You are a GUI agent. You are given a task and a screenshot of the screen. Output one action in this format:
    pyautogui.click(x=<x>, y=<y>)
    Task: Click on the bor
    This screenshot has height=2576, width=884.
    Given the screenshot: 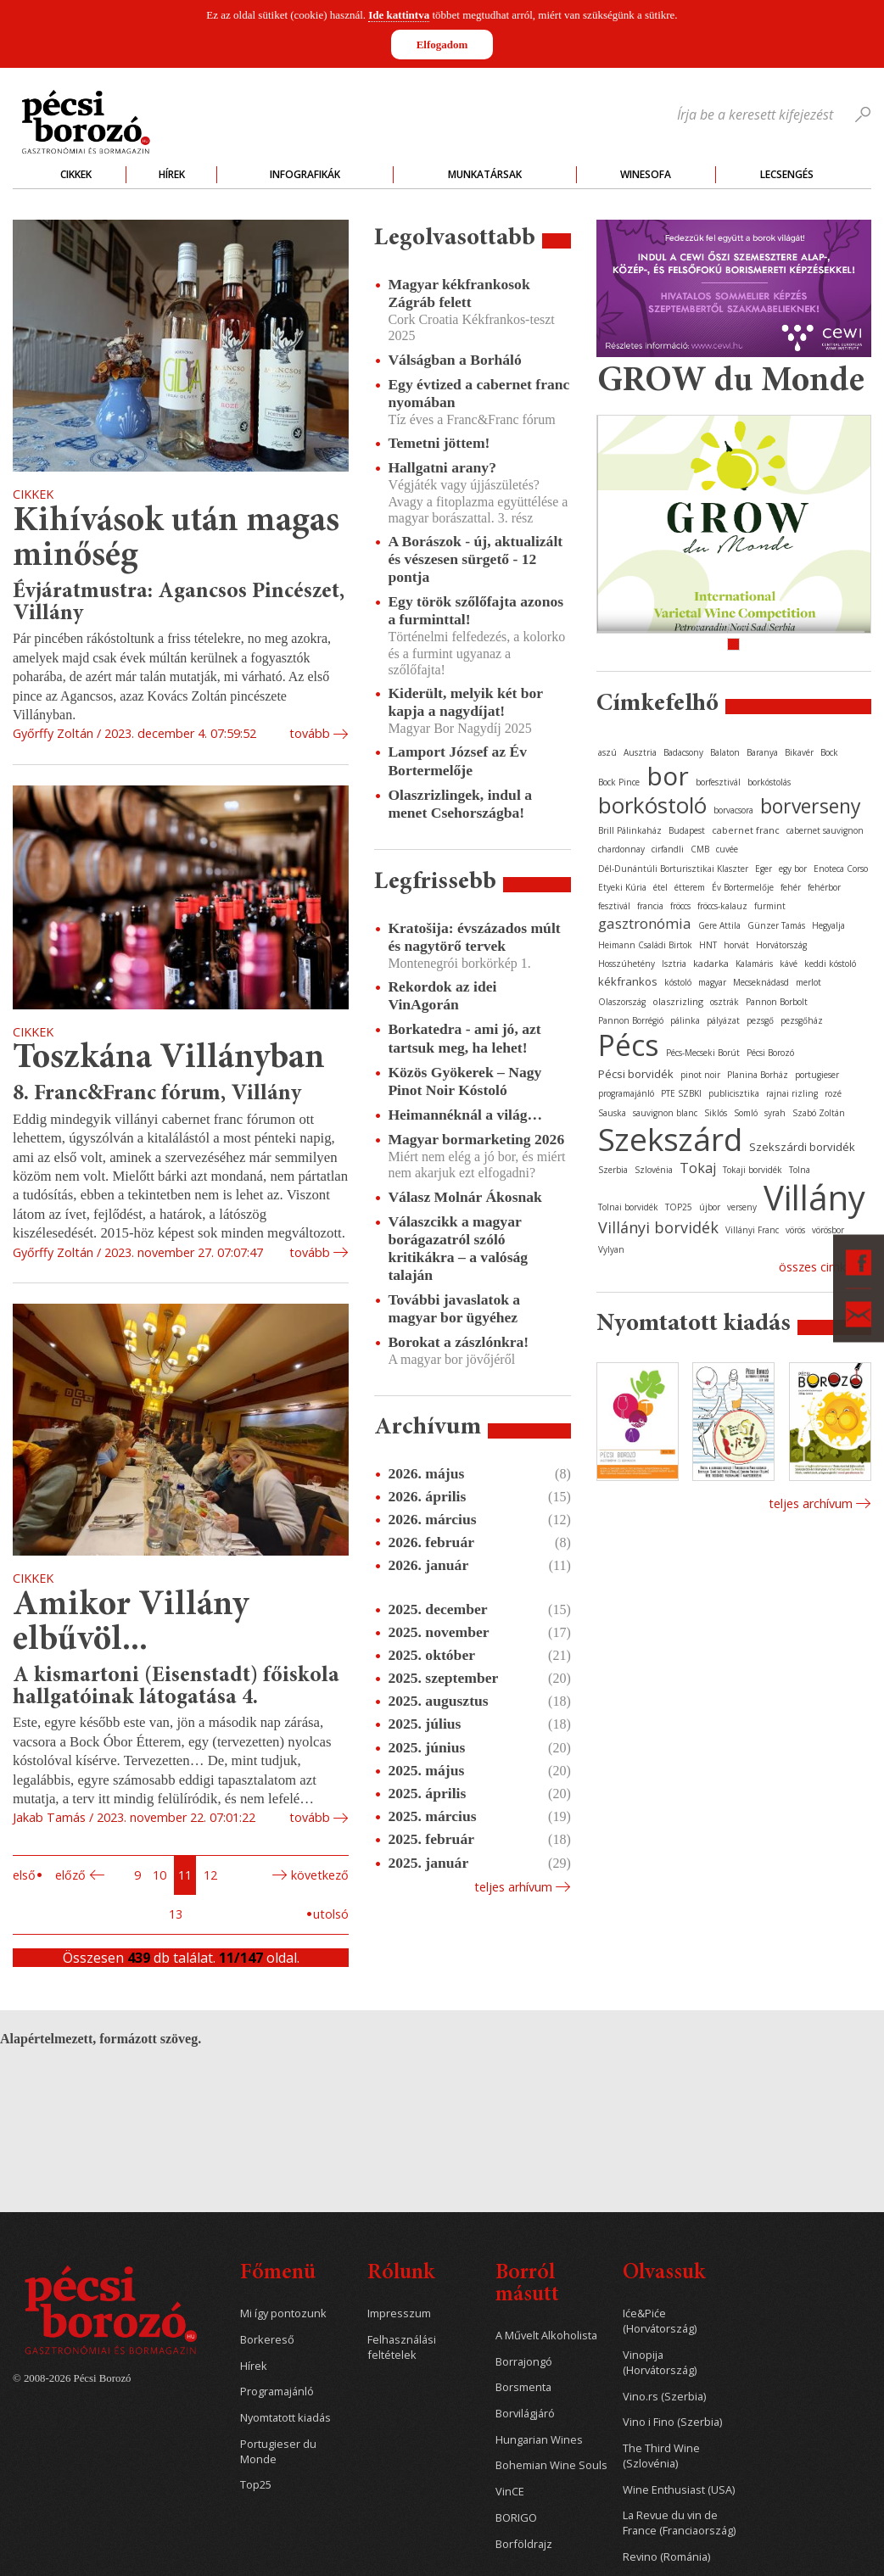 What is the action you would take?
    pyautogui.click(x=667, y=775)
    